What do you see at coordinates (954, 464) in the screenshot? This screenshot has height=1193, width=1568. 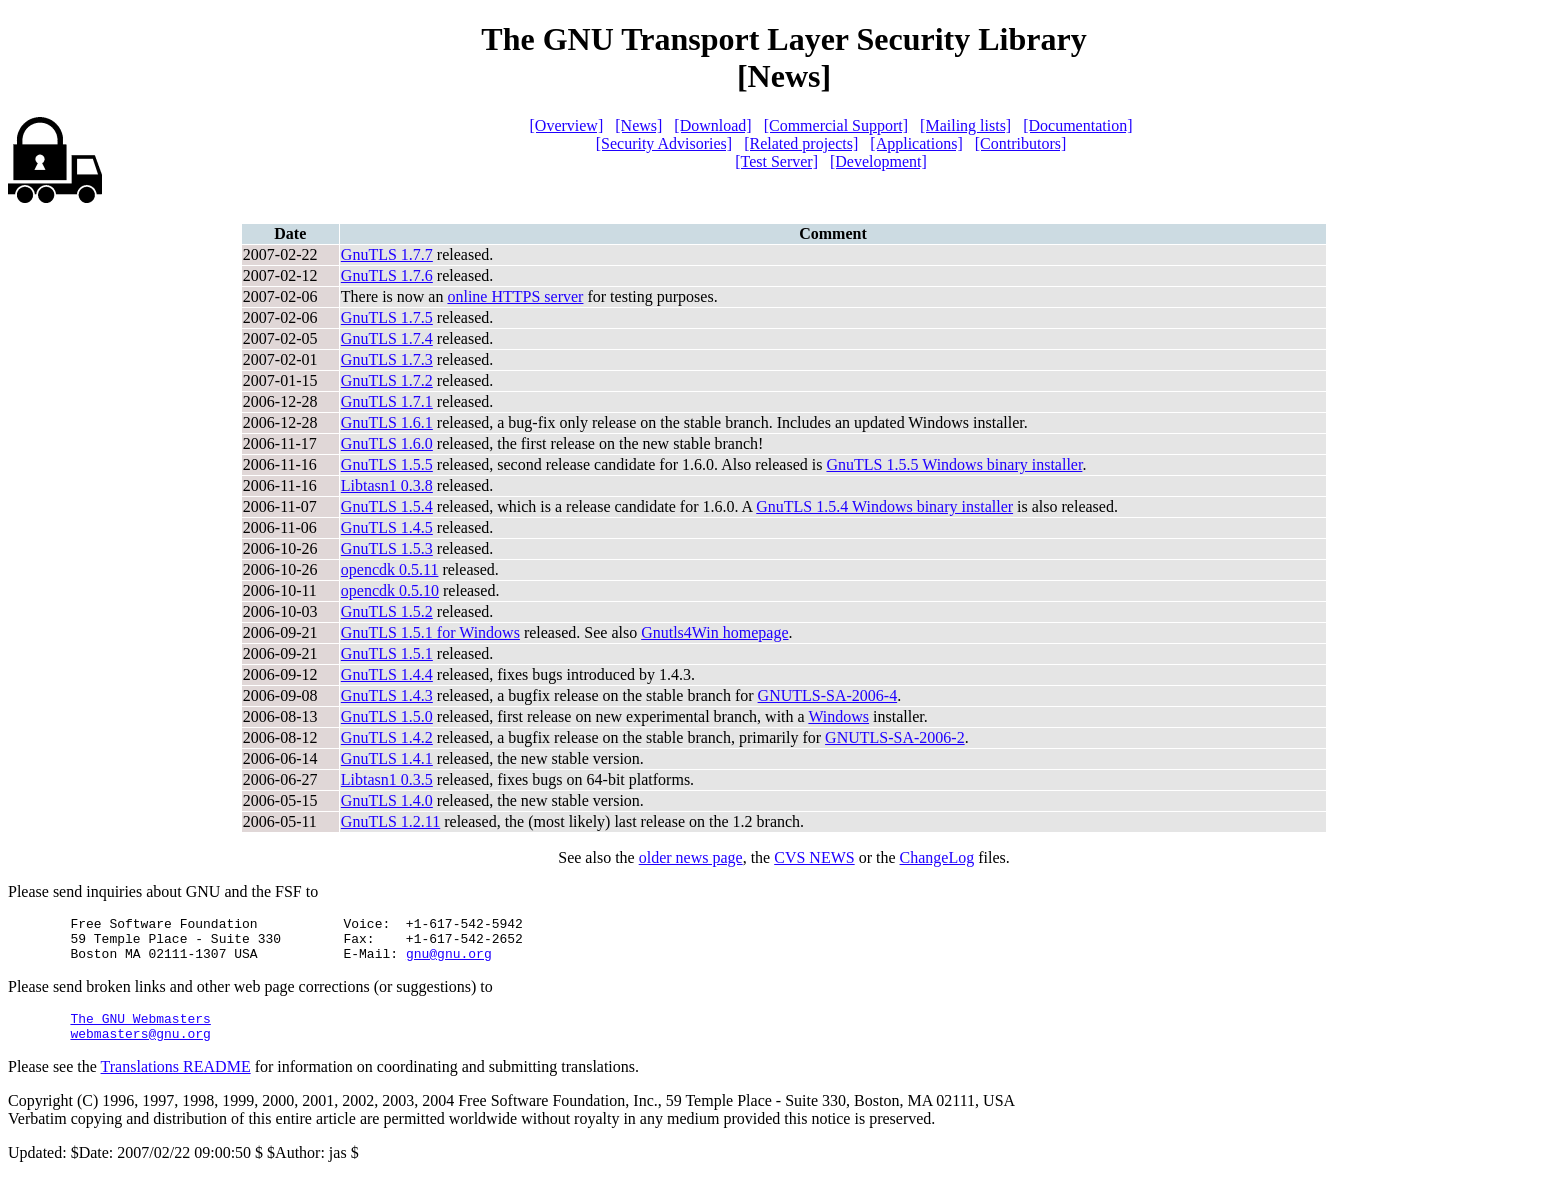 I see `GnuTLS 1.5.5 Windows binary installer` at bounding box center [954, 464].